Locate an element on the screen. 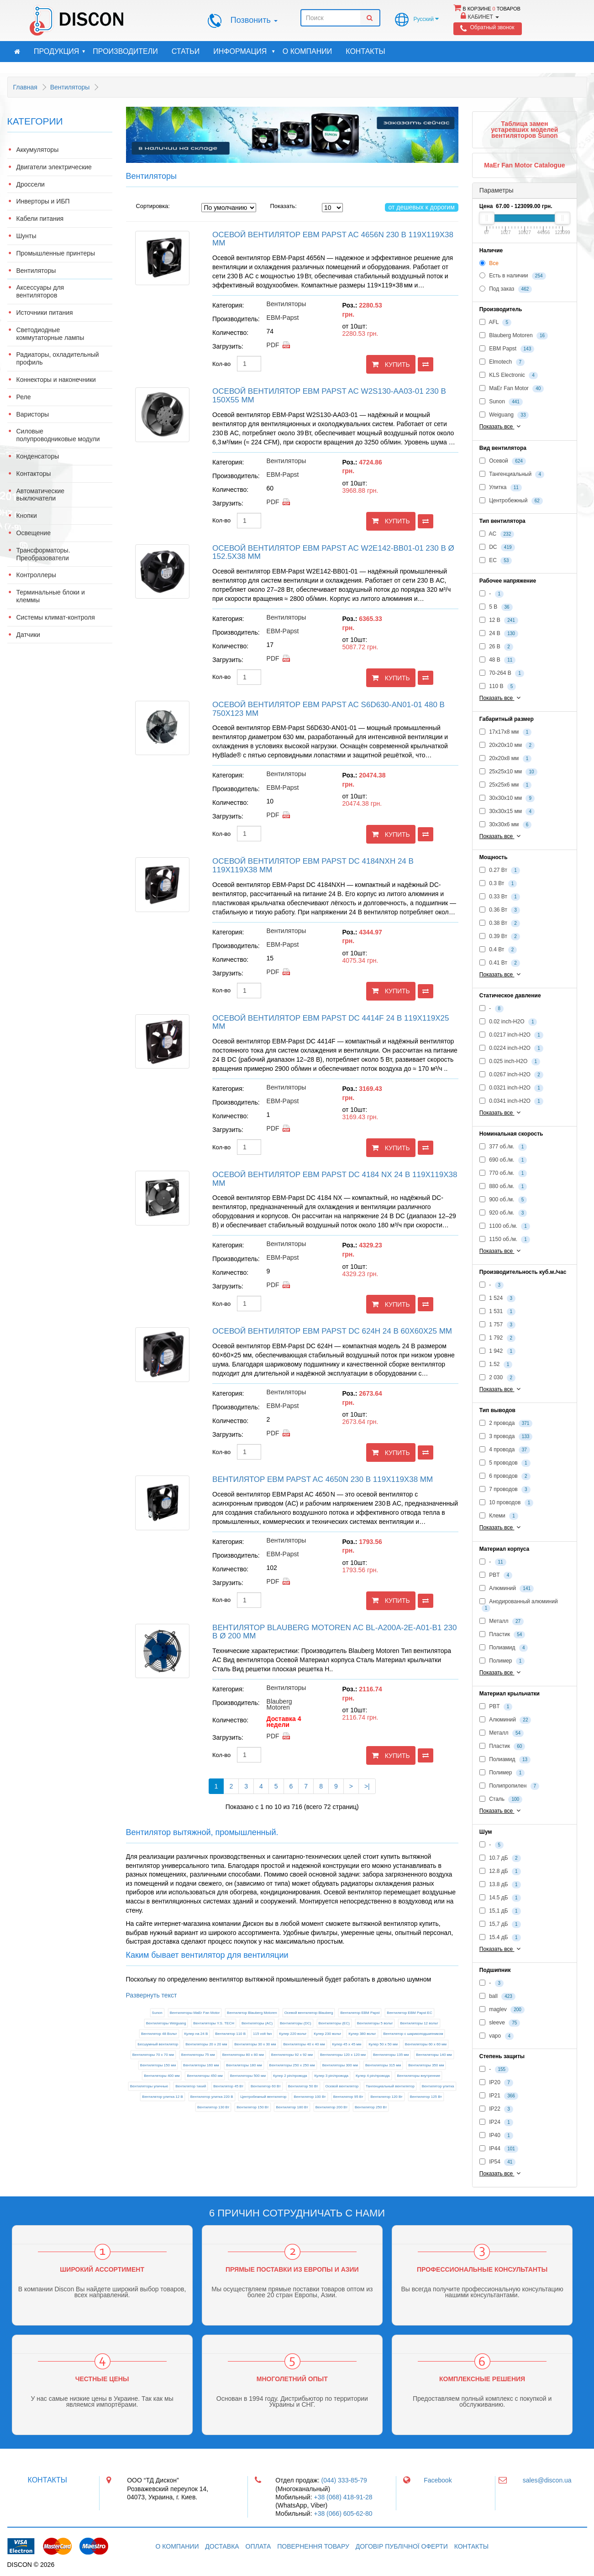 This screenshot has height=2576, width=594. Осевой вентилятор EBM Papst AC W2E142-BB01-01 230 В Ø 152.5x38 мм is located at coordinates (333, 552).